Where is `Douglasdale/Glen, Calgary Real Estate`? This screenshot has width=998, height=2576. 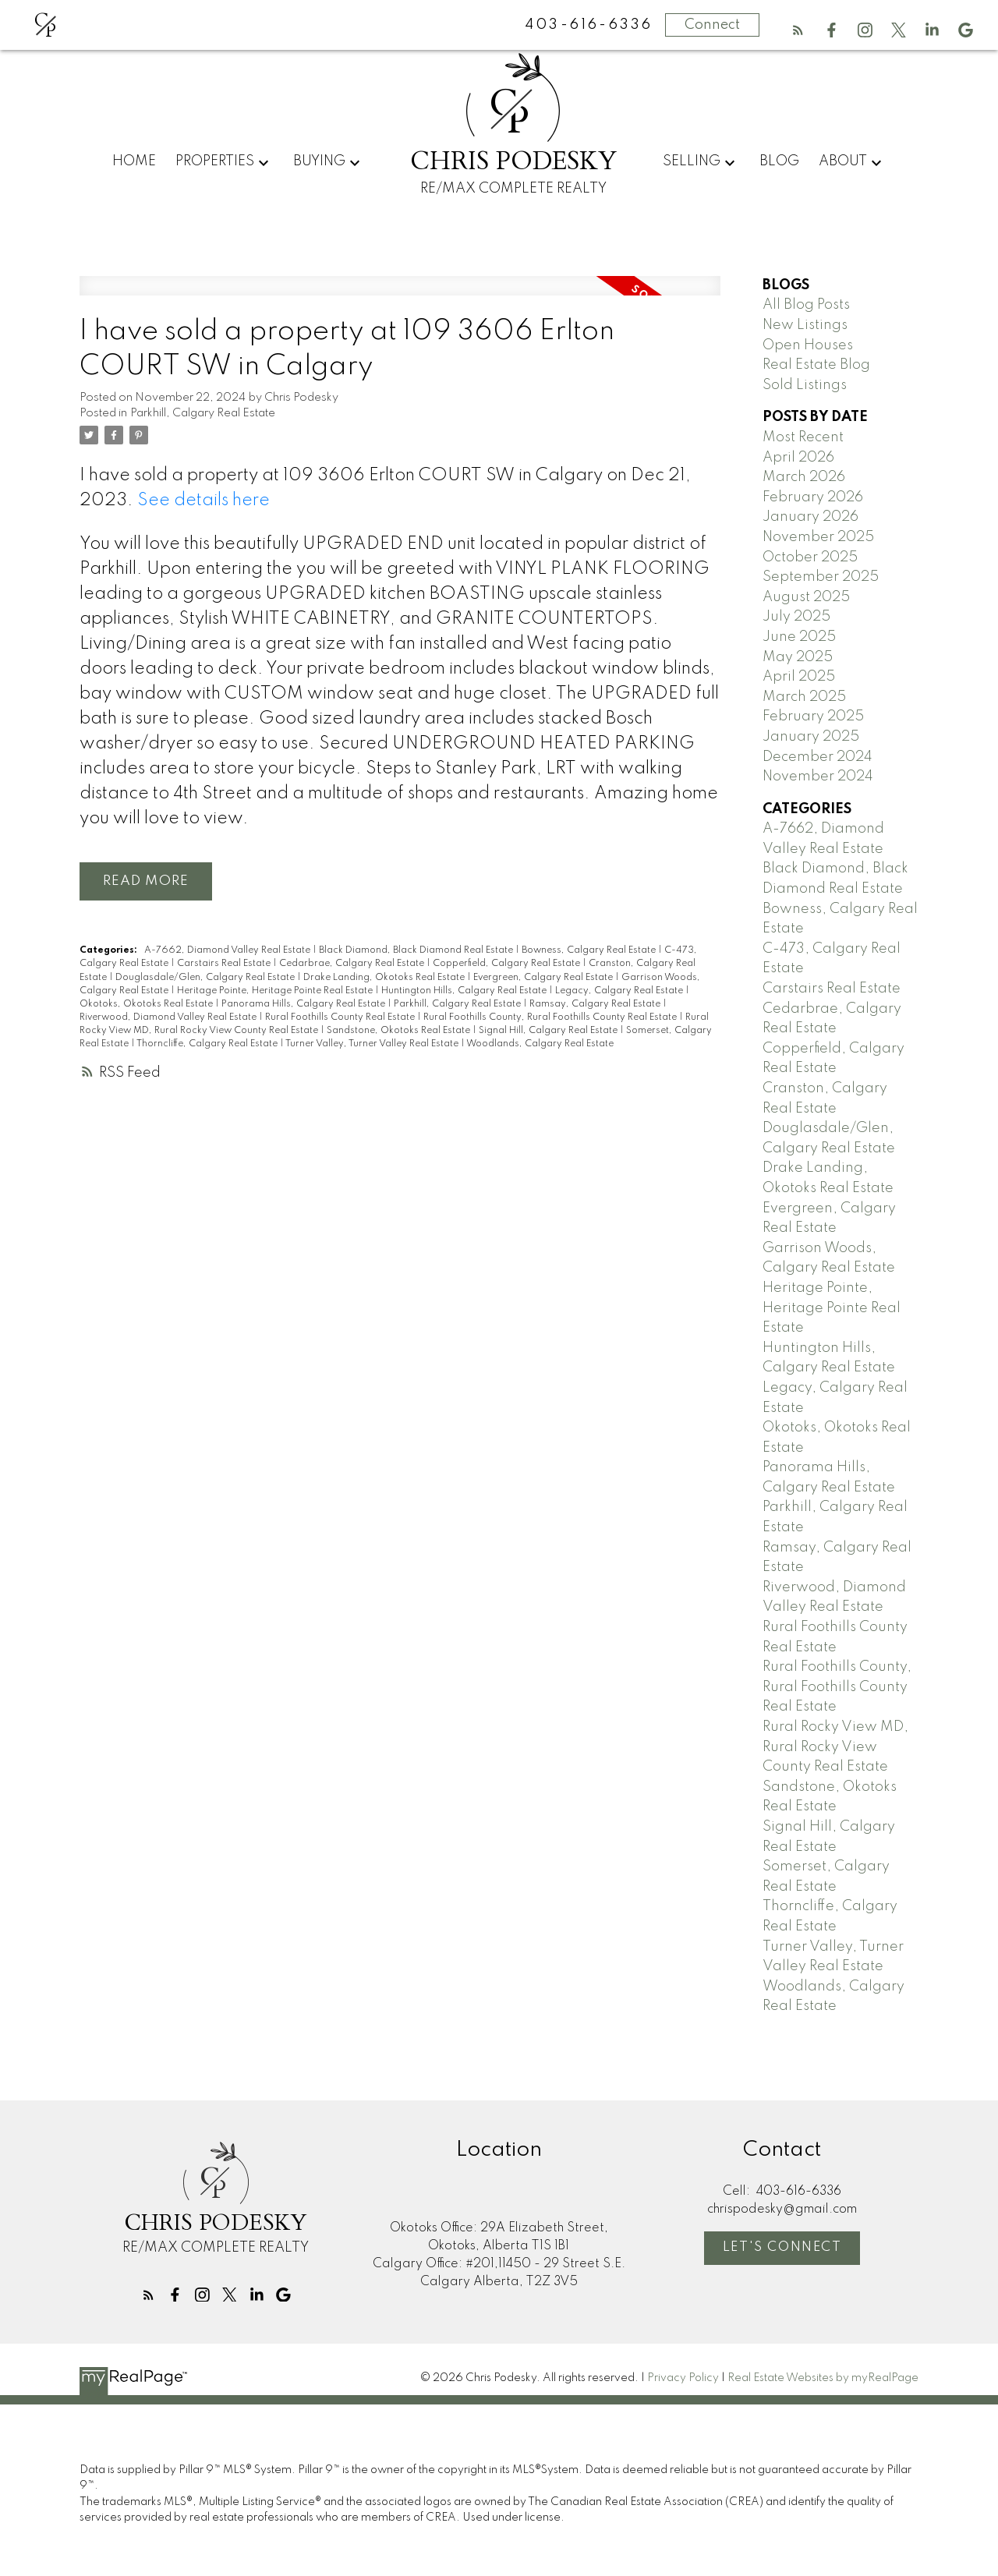
Douglasdale/Glen, Calgary Real Estate is located at coordinates (206, 977).